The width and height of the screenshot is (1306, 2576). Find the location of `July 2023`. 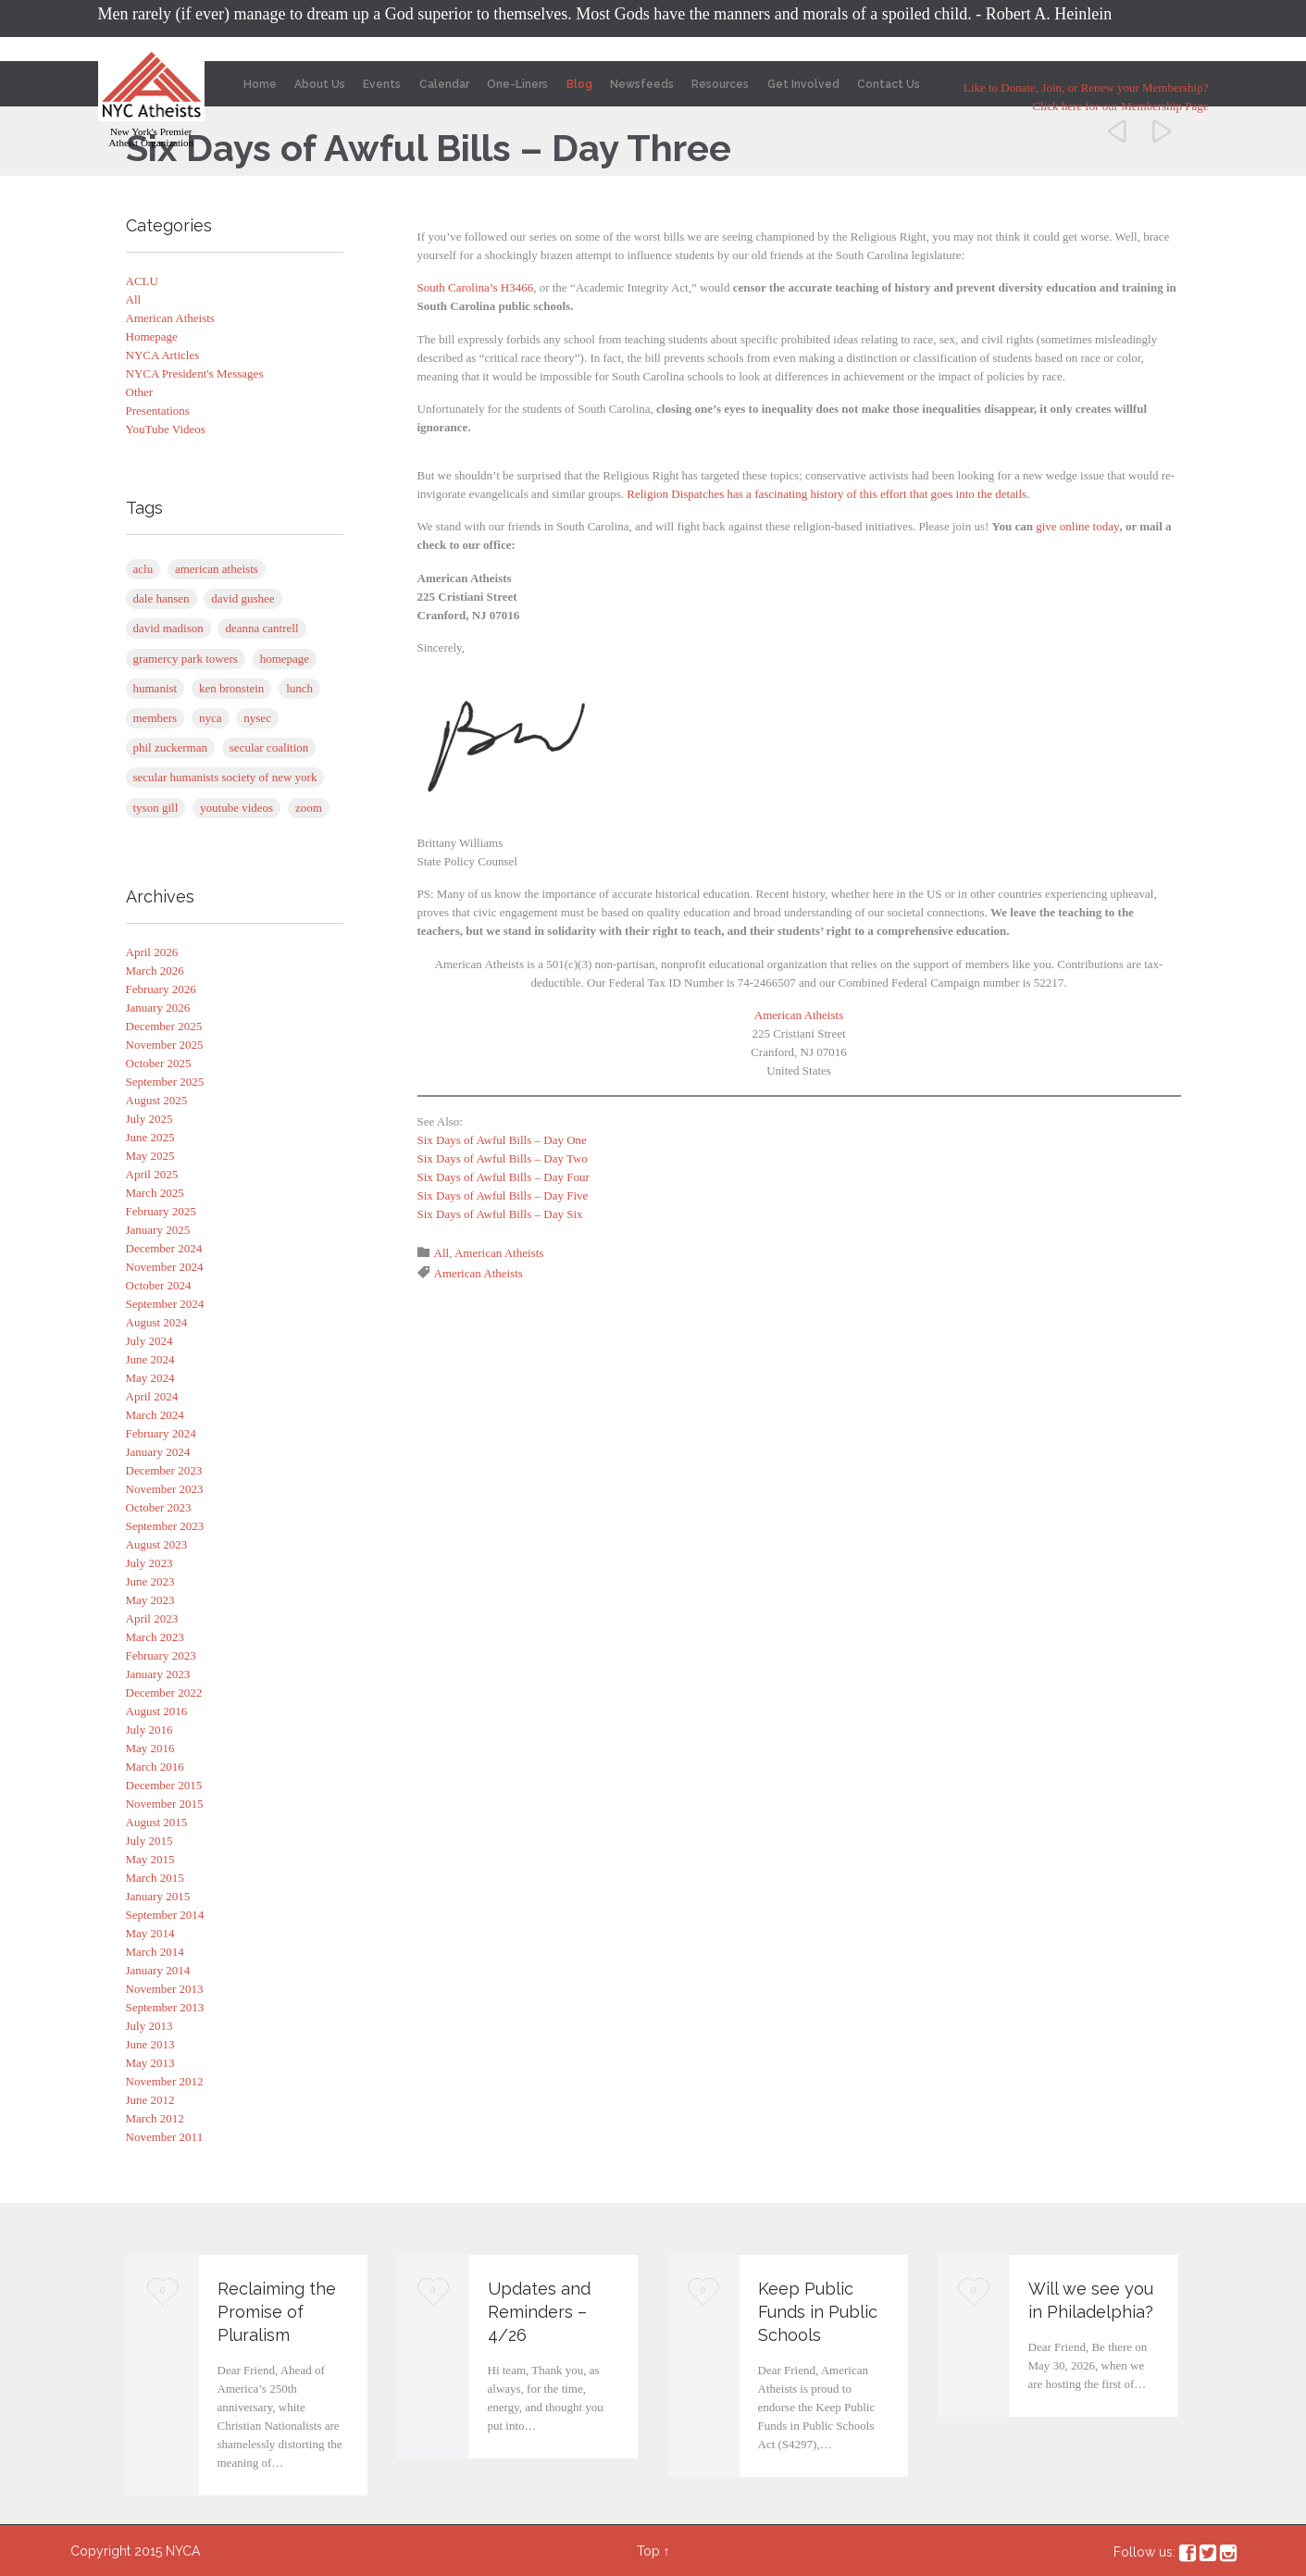

July 2023 is located at coordinates (149, 1563).